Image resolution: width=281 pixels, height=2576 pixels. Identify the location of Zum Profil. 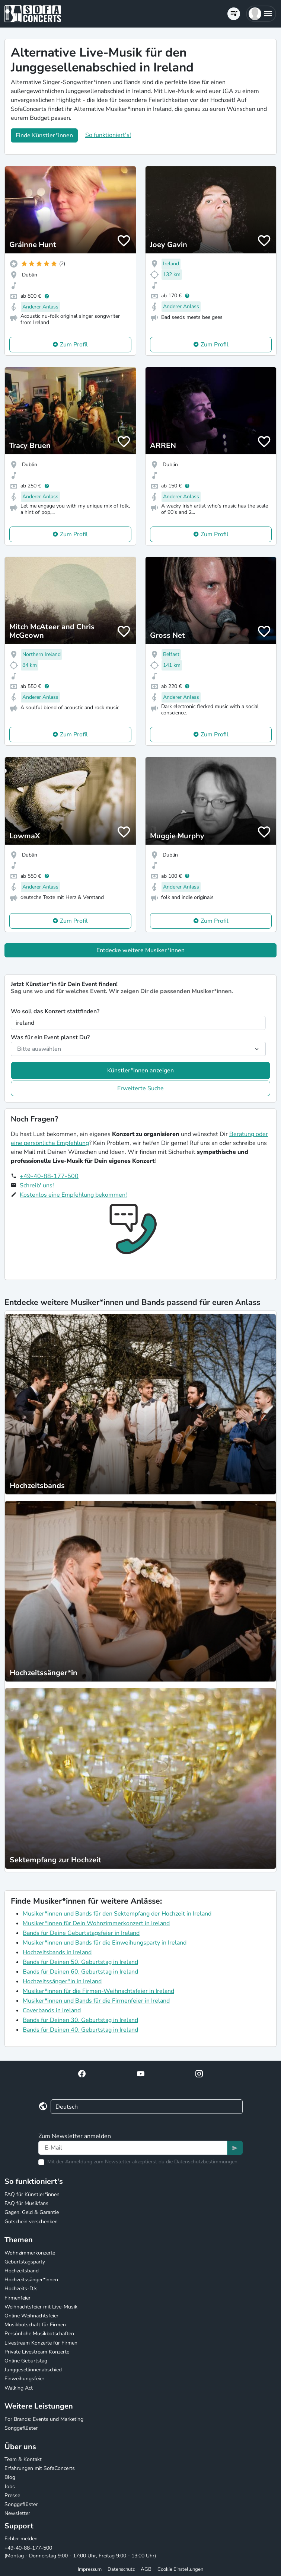
(74, 344).